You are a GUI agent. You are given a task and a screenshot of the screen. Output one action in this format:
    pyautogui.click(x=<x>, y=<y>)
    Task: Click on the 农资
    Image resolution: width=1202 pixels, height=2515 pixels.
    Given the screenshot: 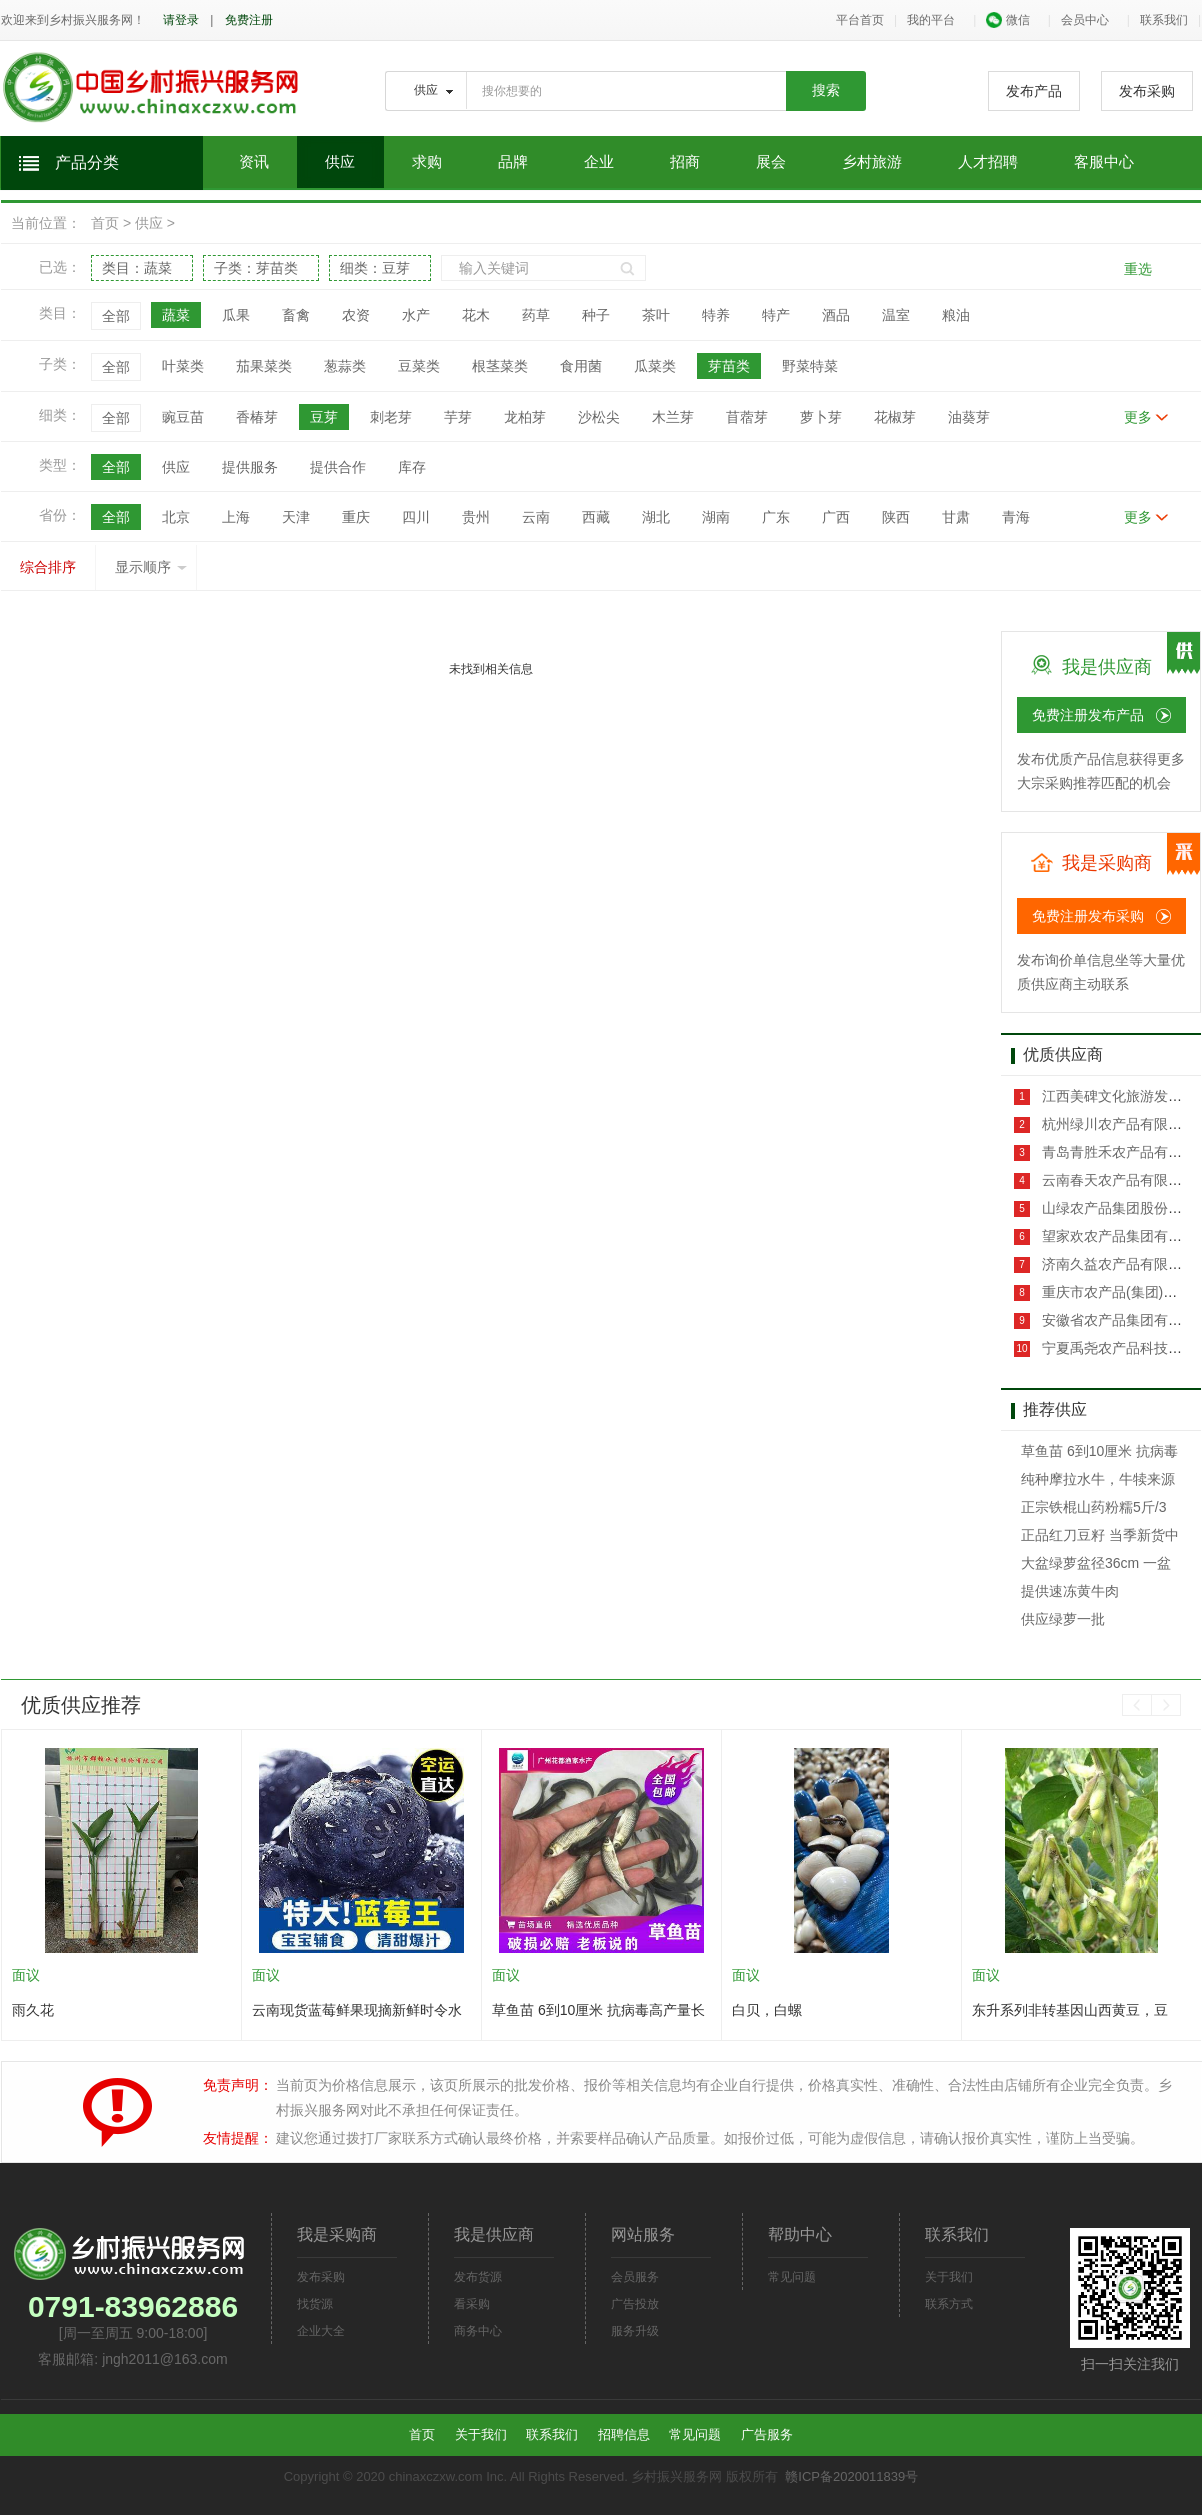 What is the action you would take?
    pyautogui.click(x=356, y=315)
    